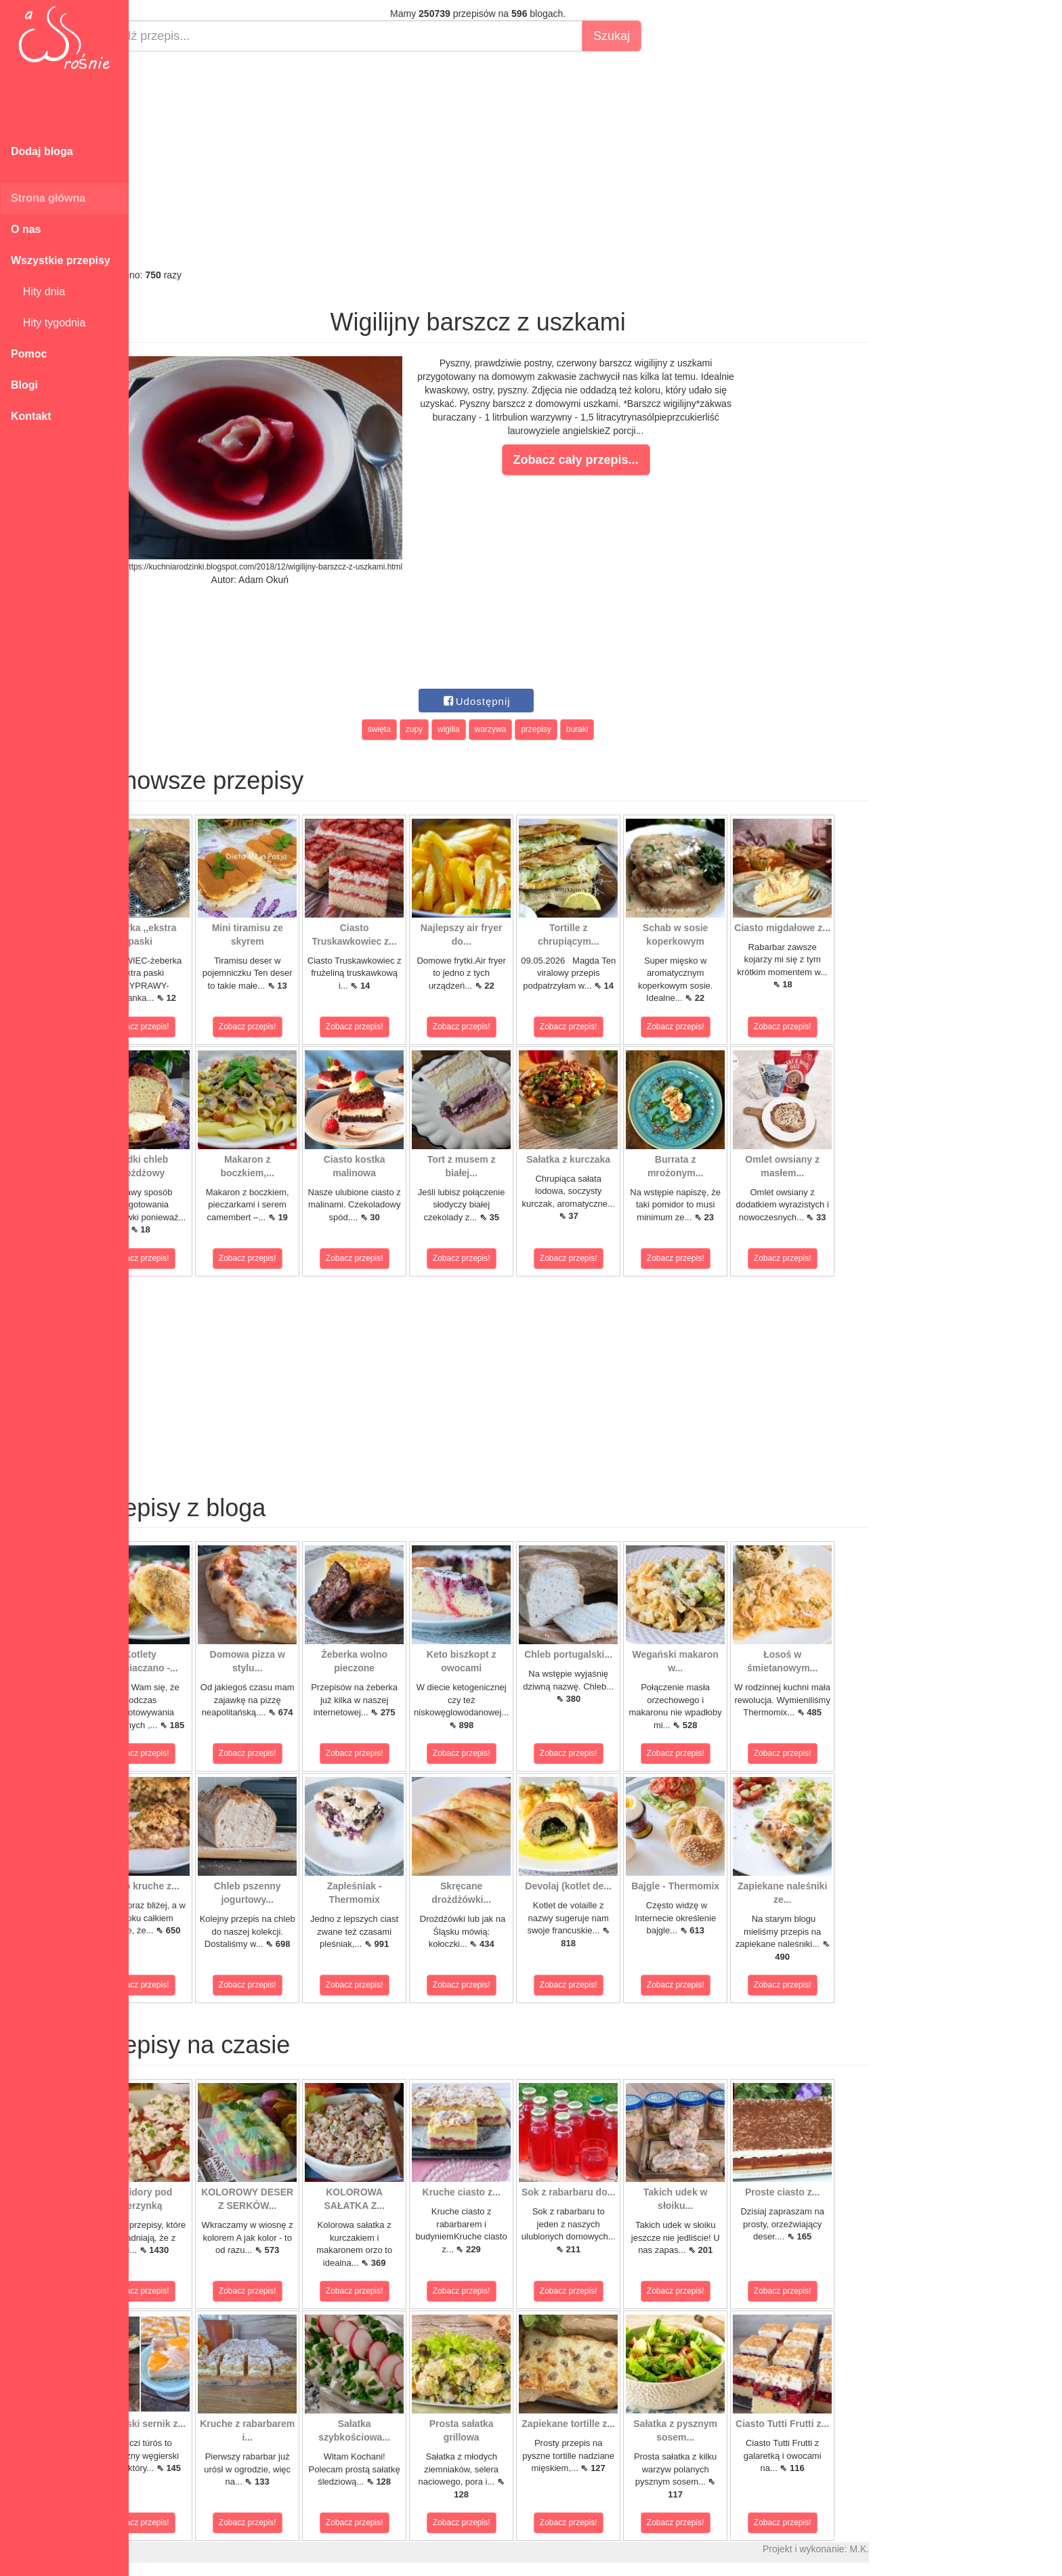 This screenshot has height=2576, width=1062. Describe the element at coordinates (31, 416) in the screenshot. I see `Kontakt` at that location.